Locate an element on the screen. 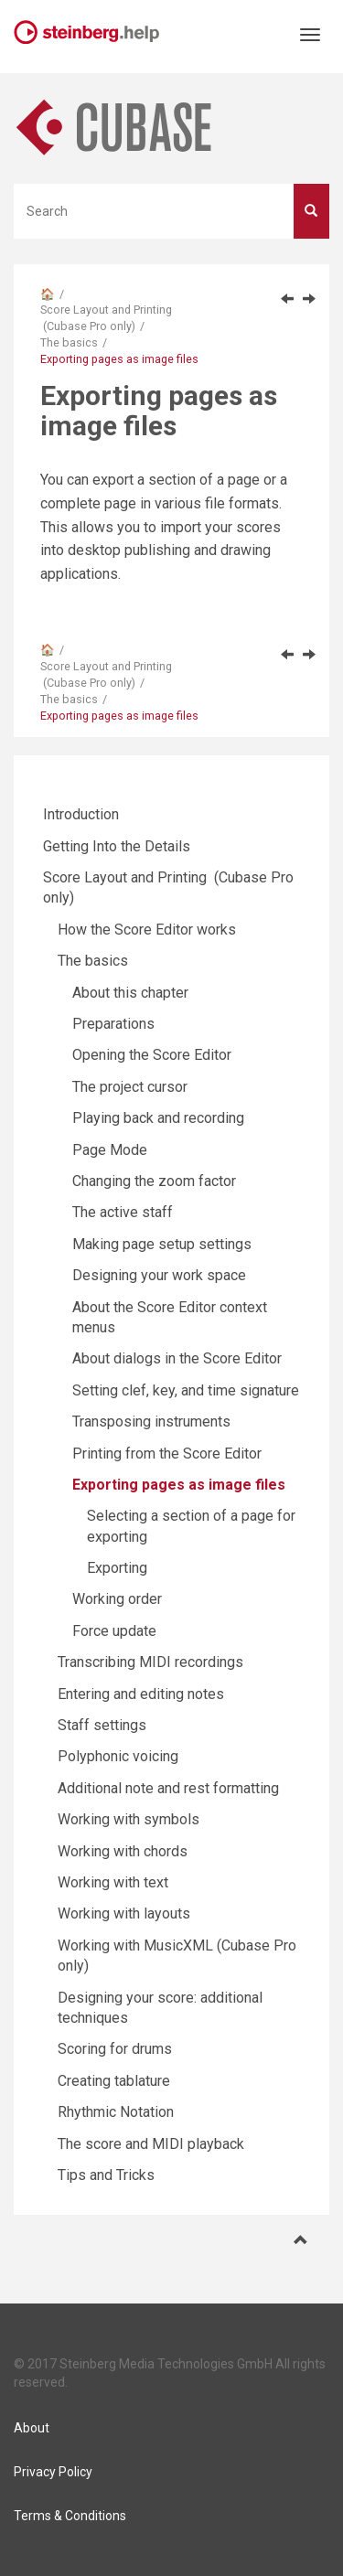 This screenshot has width=343, height=2576. Additional note and rest formatting is located at coordinates (168, 1788).